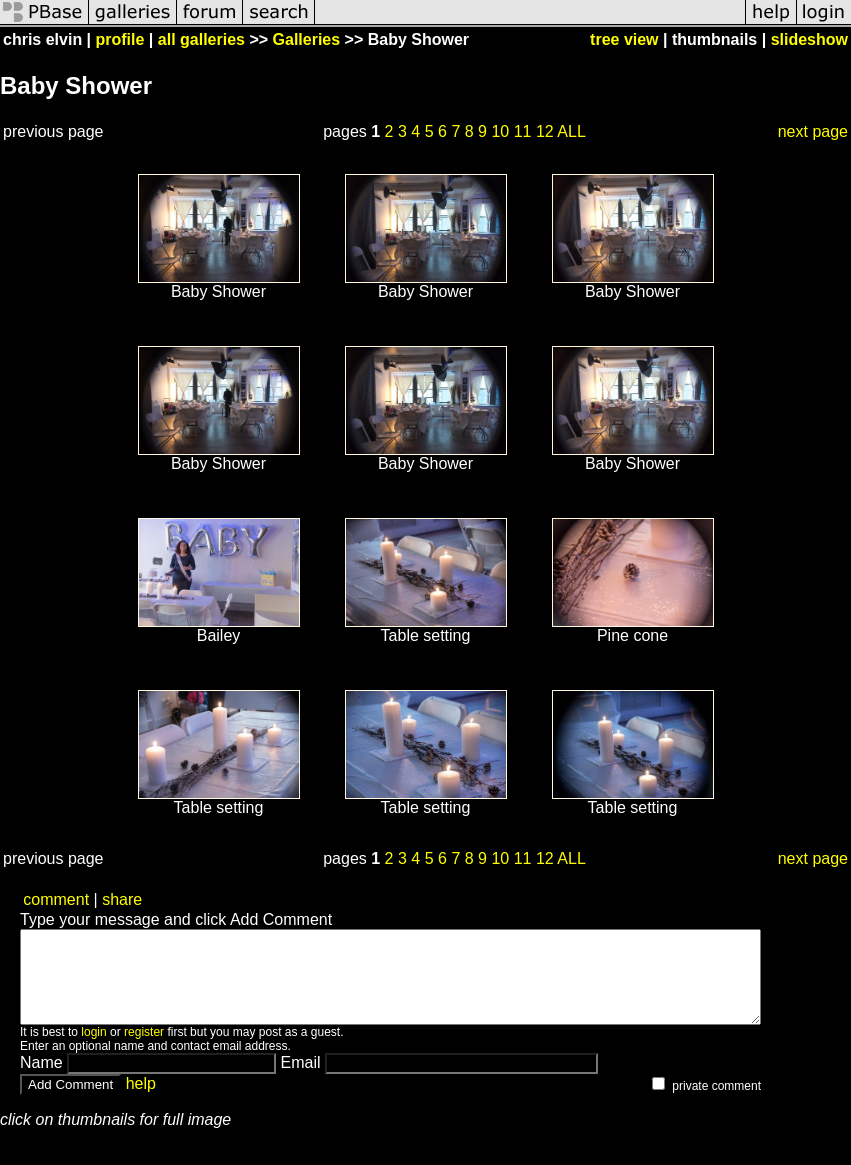  What do you see at coordinates (122, 899) in the screenshot?
I see `share` at bounding box center [122, 899].